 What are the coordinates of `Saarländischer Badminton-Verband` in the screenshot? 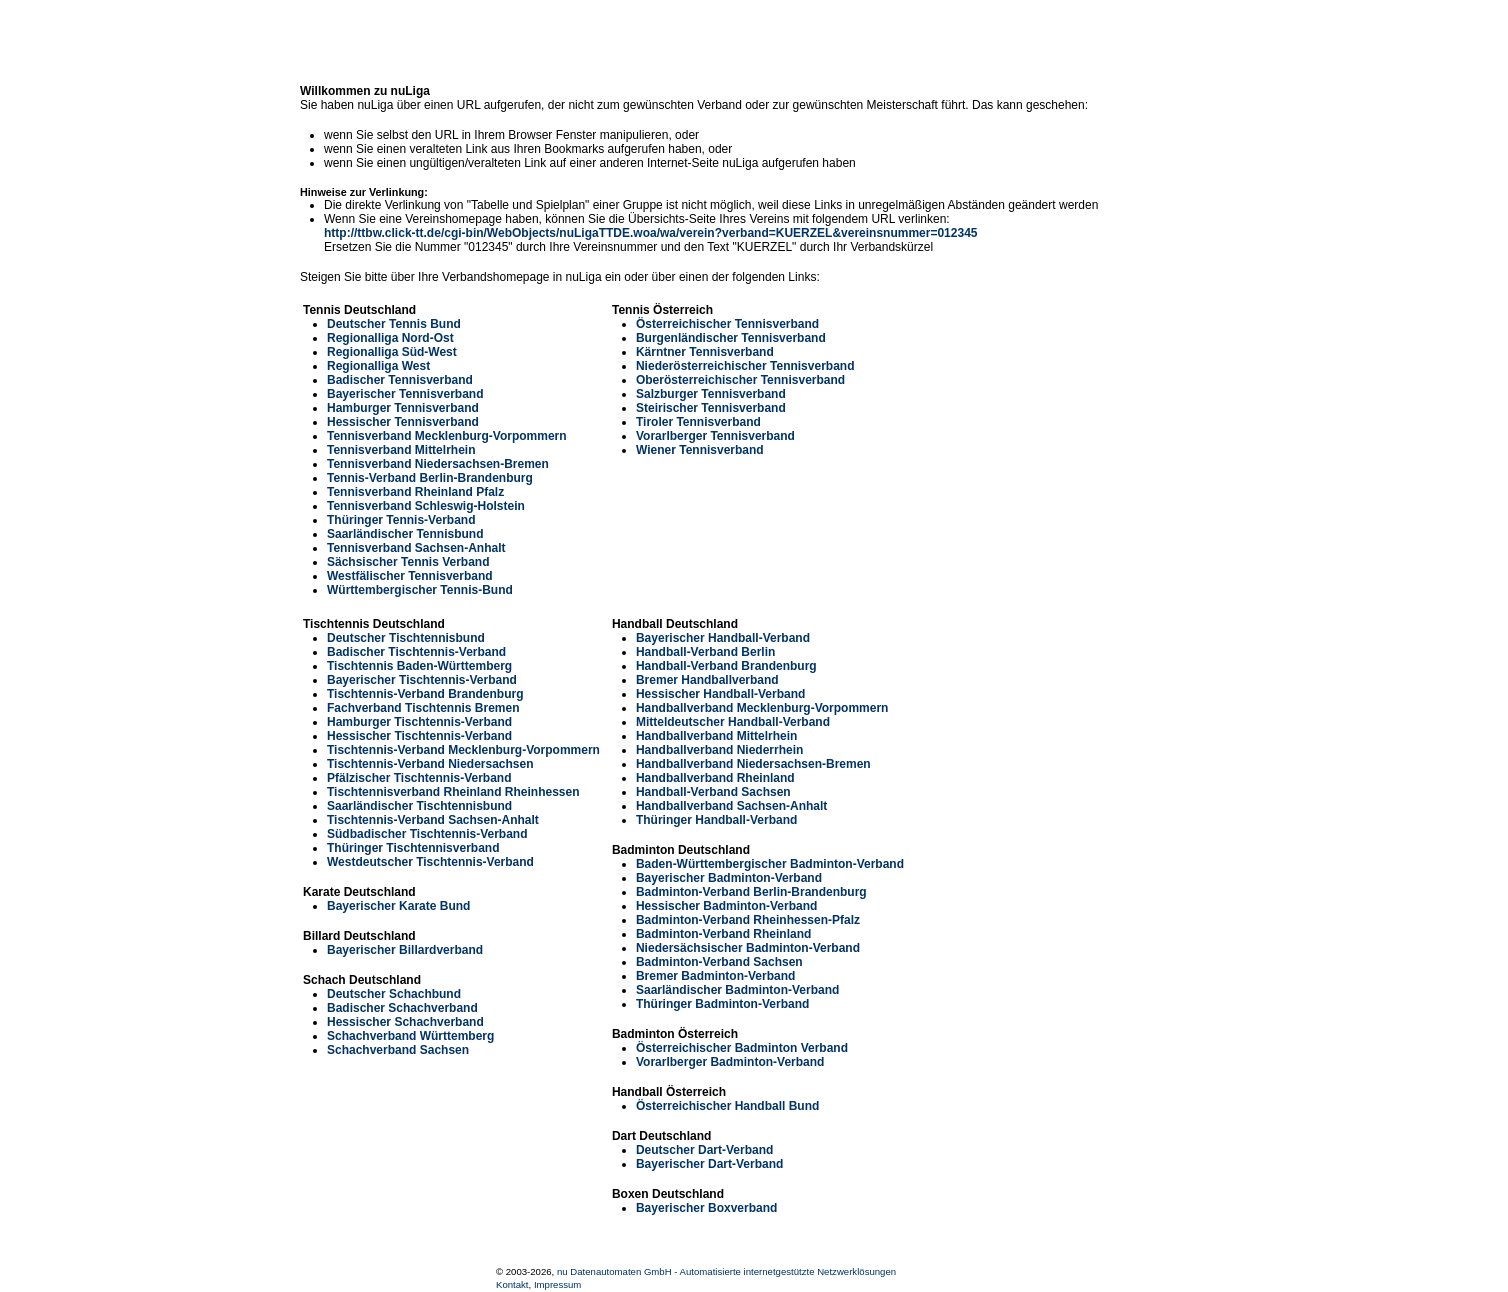 It's located at (737, 990).